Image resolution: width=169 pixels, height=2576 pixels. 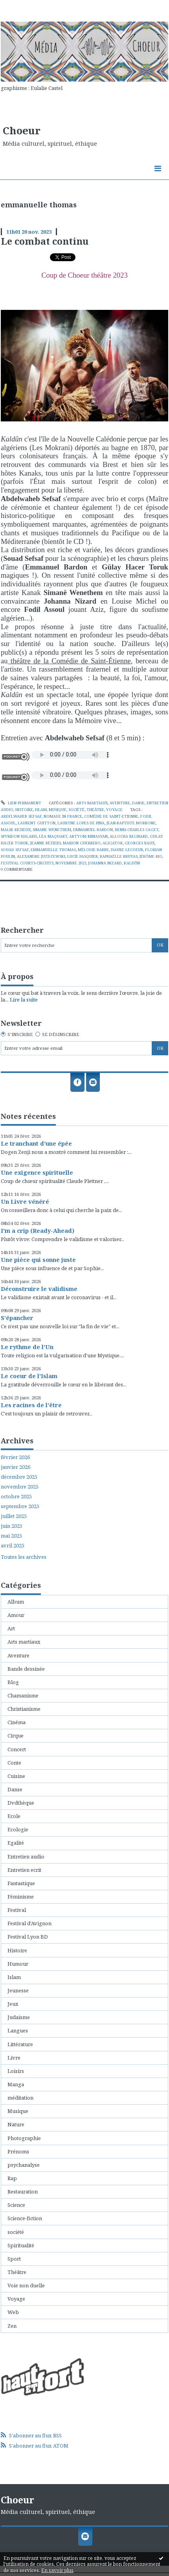 What do you see at coordinates (24, 999) in the screenshot?
I see `Lire la suite` at bounding box center [24, 999].